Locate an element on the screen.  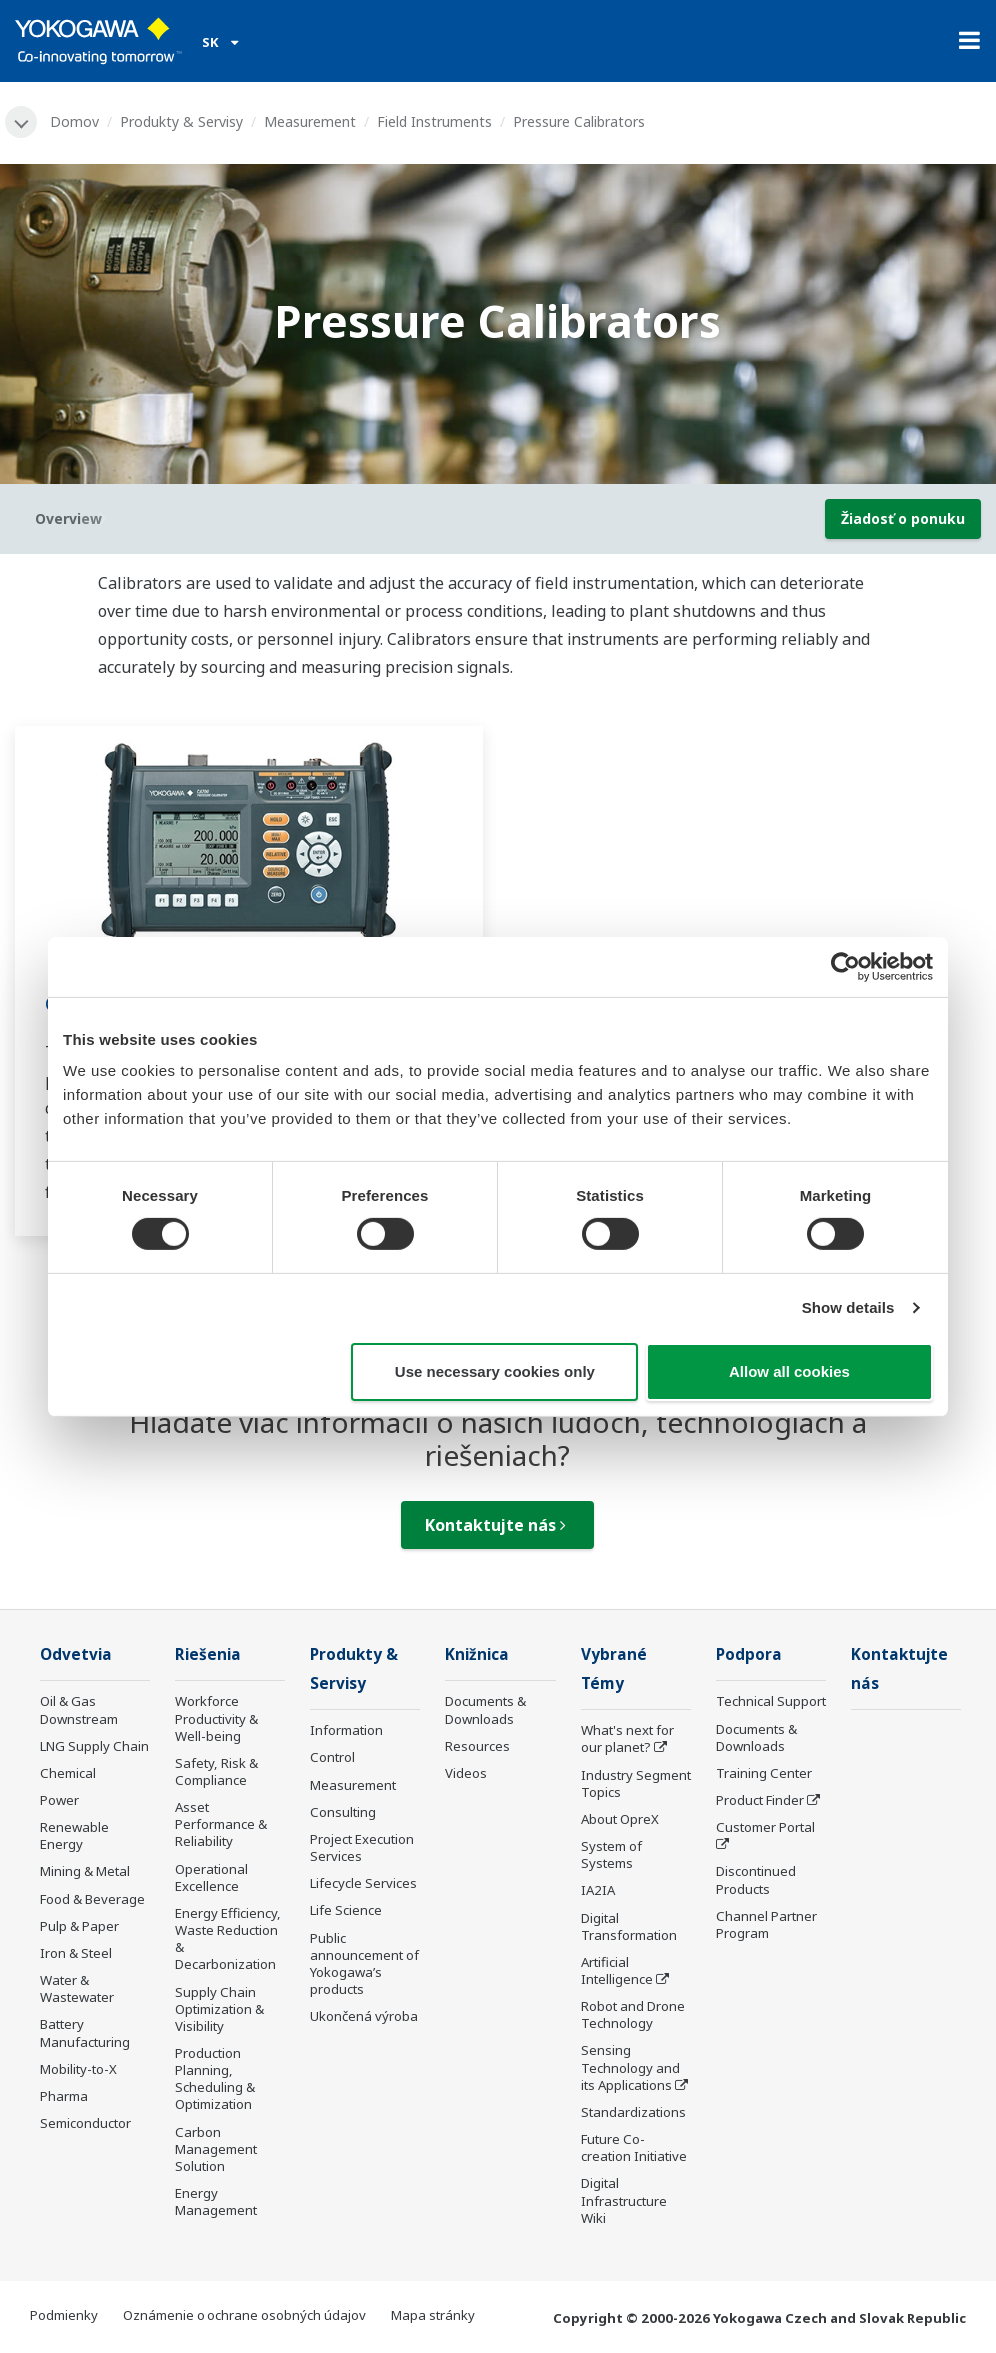
Digital Transformation is located at coordinates (629, 1926).